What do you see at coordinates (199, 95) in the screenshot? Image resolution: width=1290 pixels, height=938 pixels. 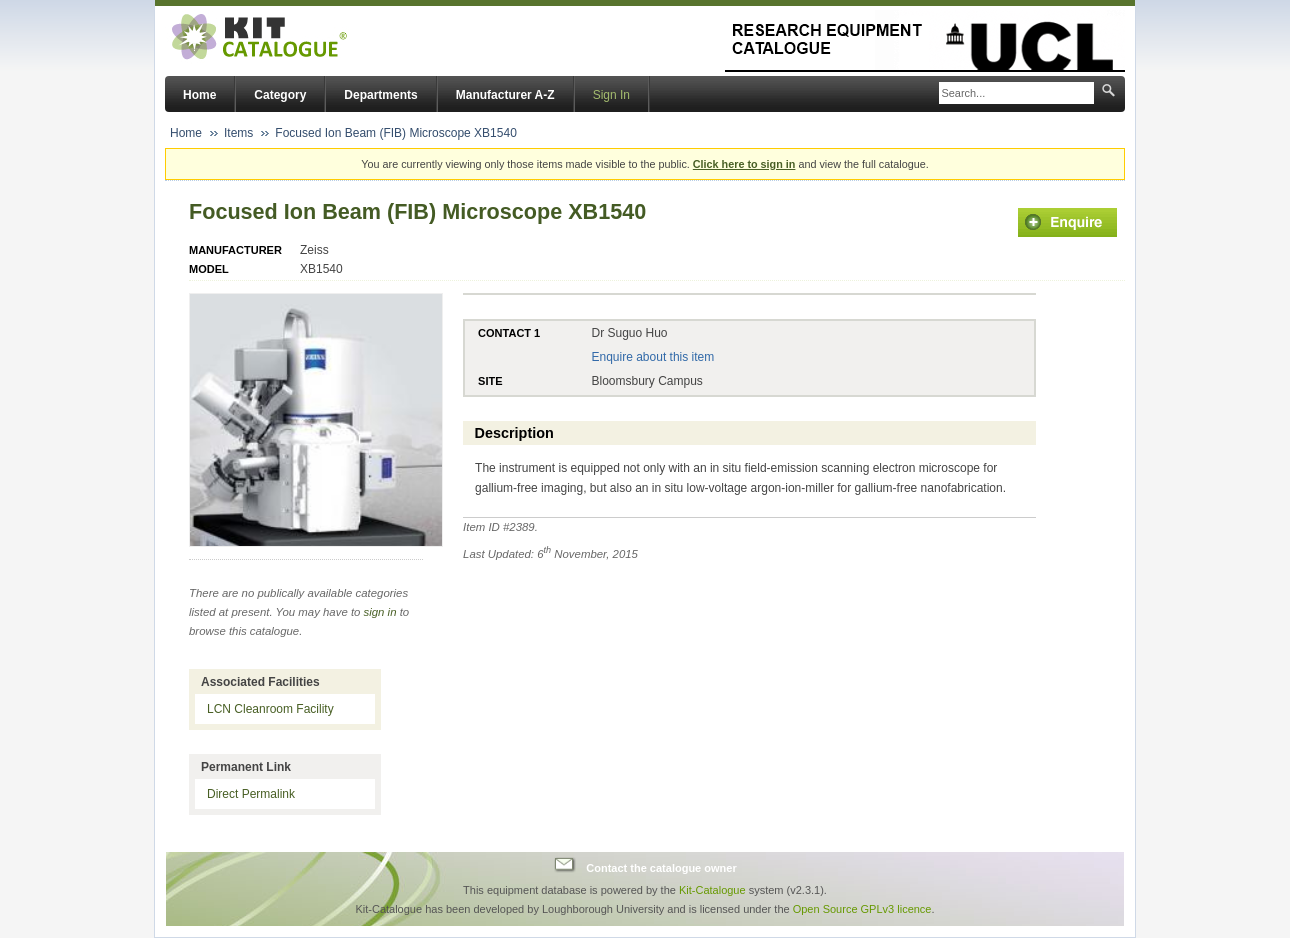 I see `Home` at bounding box center [199, 95].